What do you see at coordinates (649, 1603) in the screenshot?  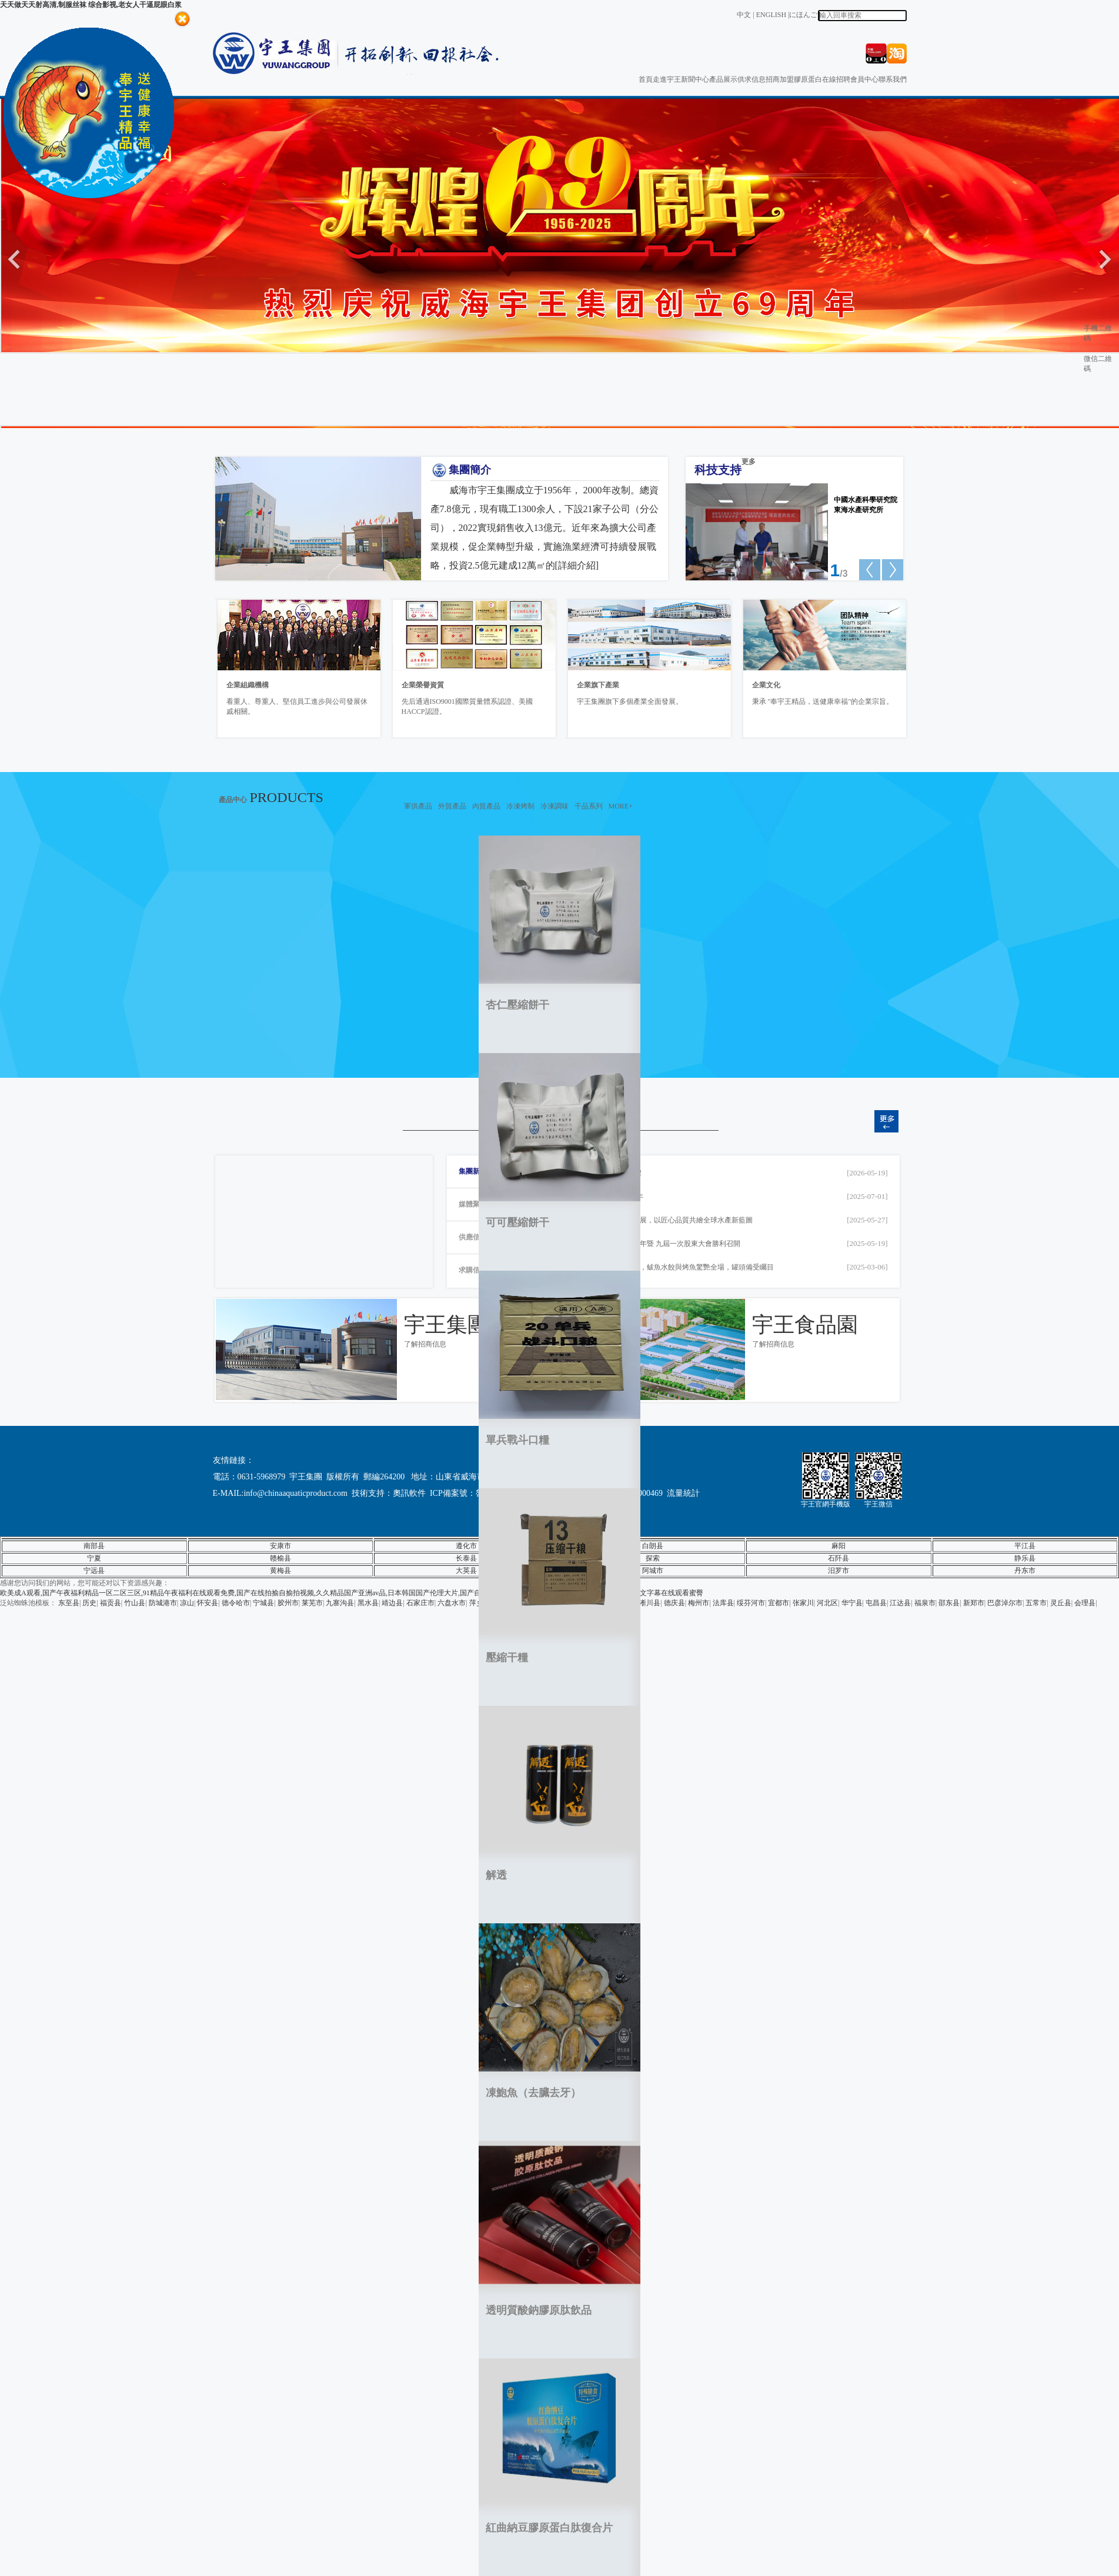 I see `淅川县` at bounding box center [649, 1603].